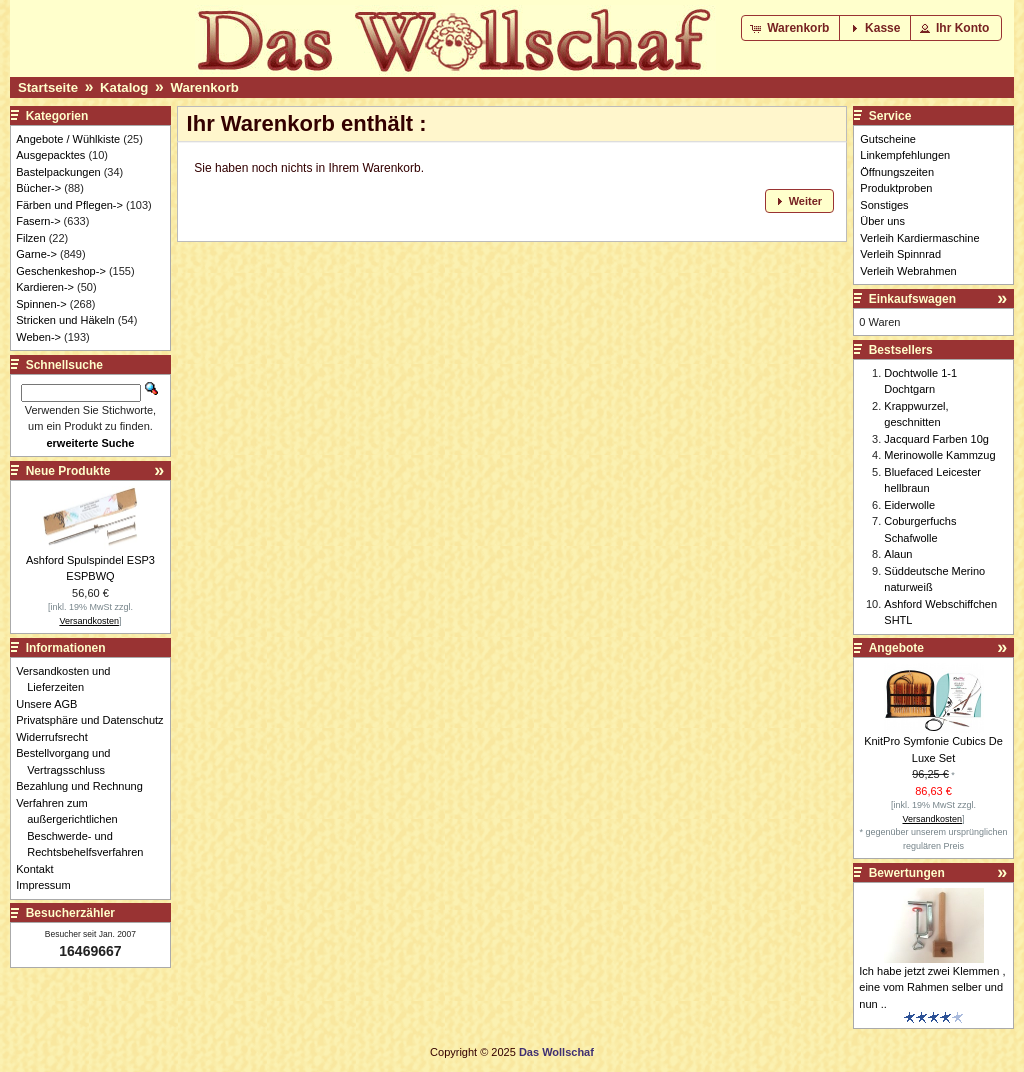 The image size is (1024, 1072). I want to click on Verleih Webrahmen, so click(908, 271).